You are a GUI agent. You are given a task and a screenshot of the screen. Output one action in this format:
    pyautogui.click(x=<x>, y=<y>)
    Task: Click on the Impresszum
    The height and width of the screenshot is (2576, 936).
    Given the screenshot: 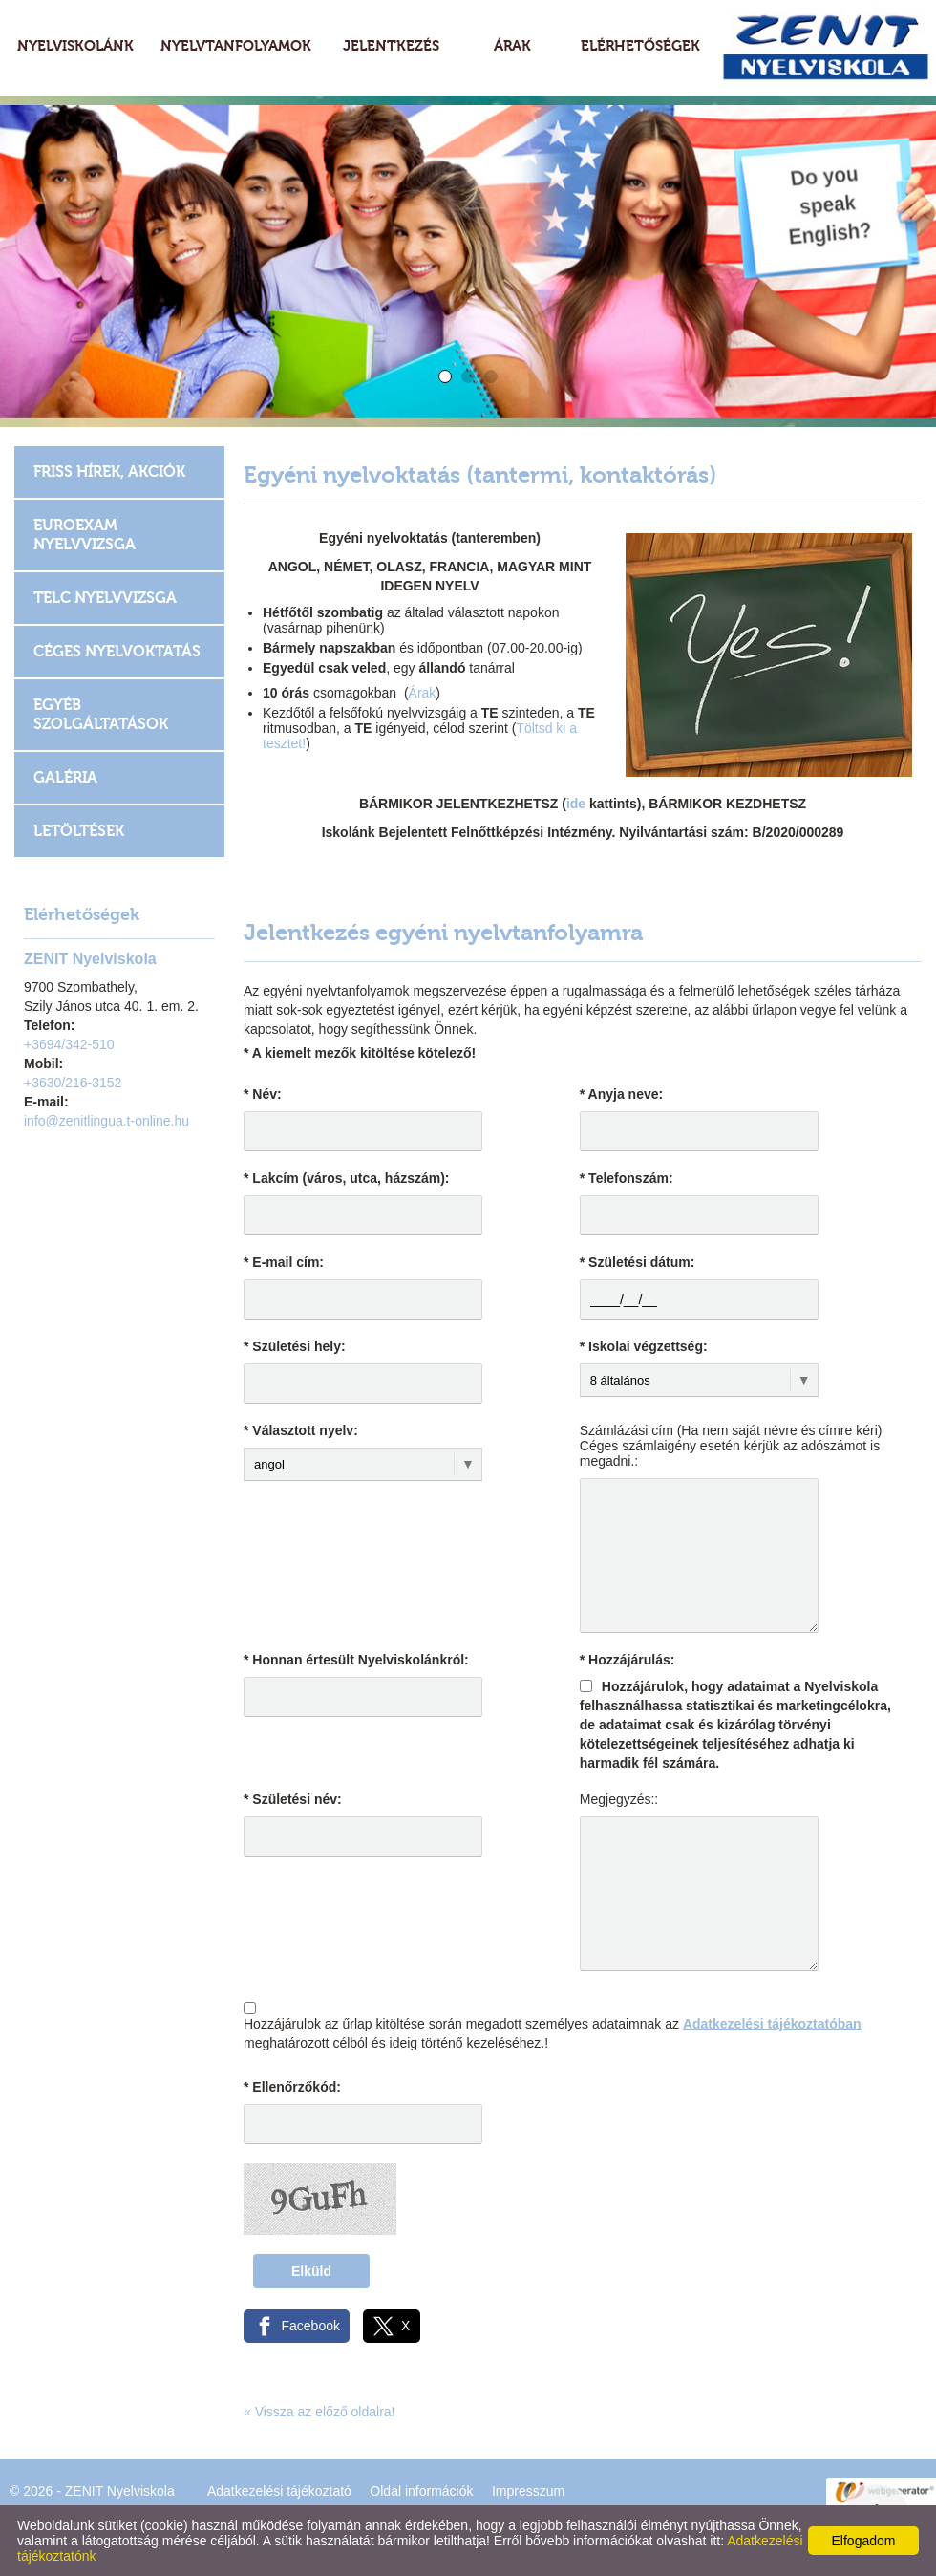 What is the action you would take?
    pyautogui.click(x=528, y=2491)
    